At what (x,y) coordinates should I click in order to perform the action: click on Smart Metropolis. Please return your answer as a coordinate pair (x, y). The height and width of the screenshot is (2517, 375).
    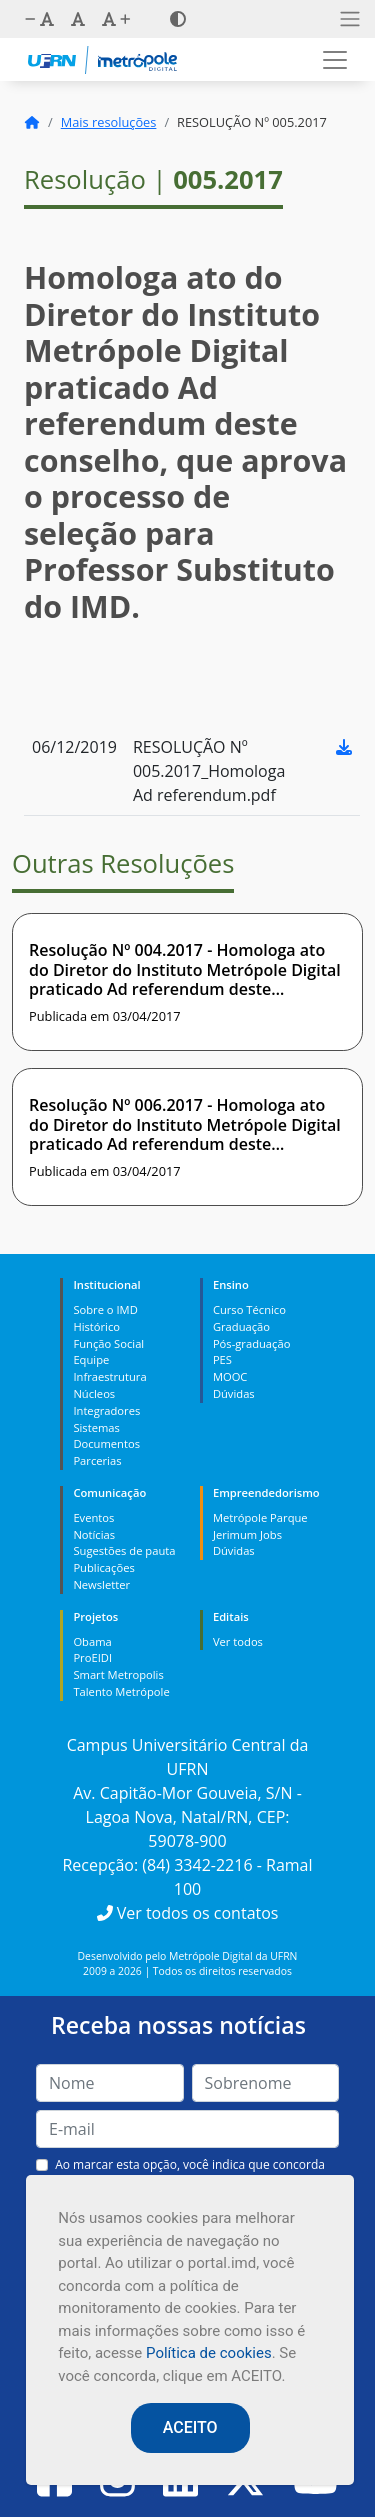
    Looking at the image, I should click on (118, 1674).